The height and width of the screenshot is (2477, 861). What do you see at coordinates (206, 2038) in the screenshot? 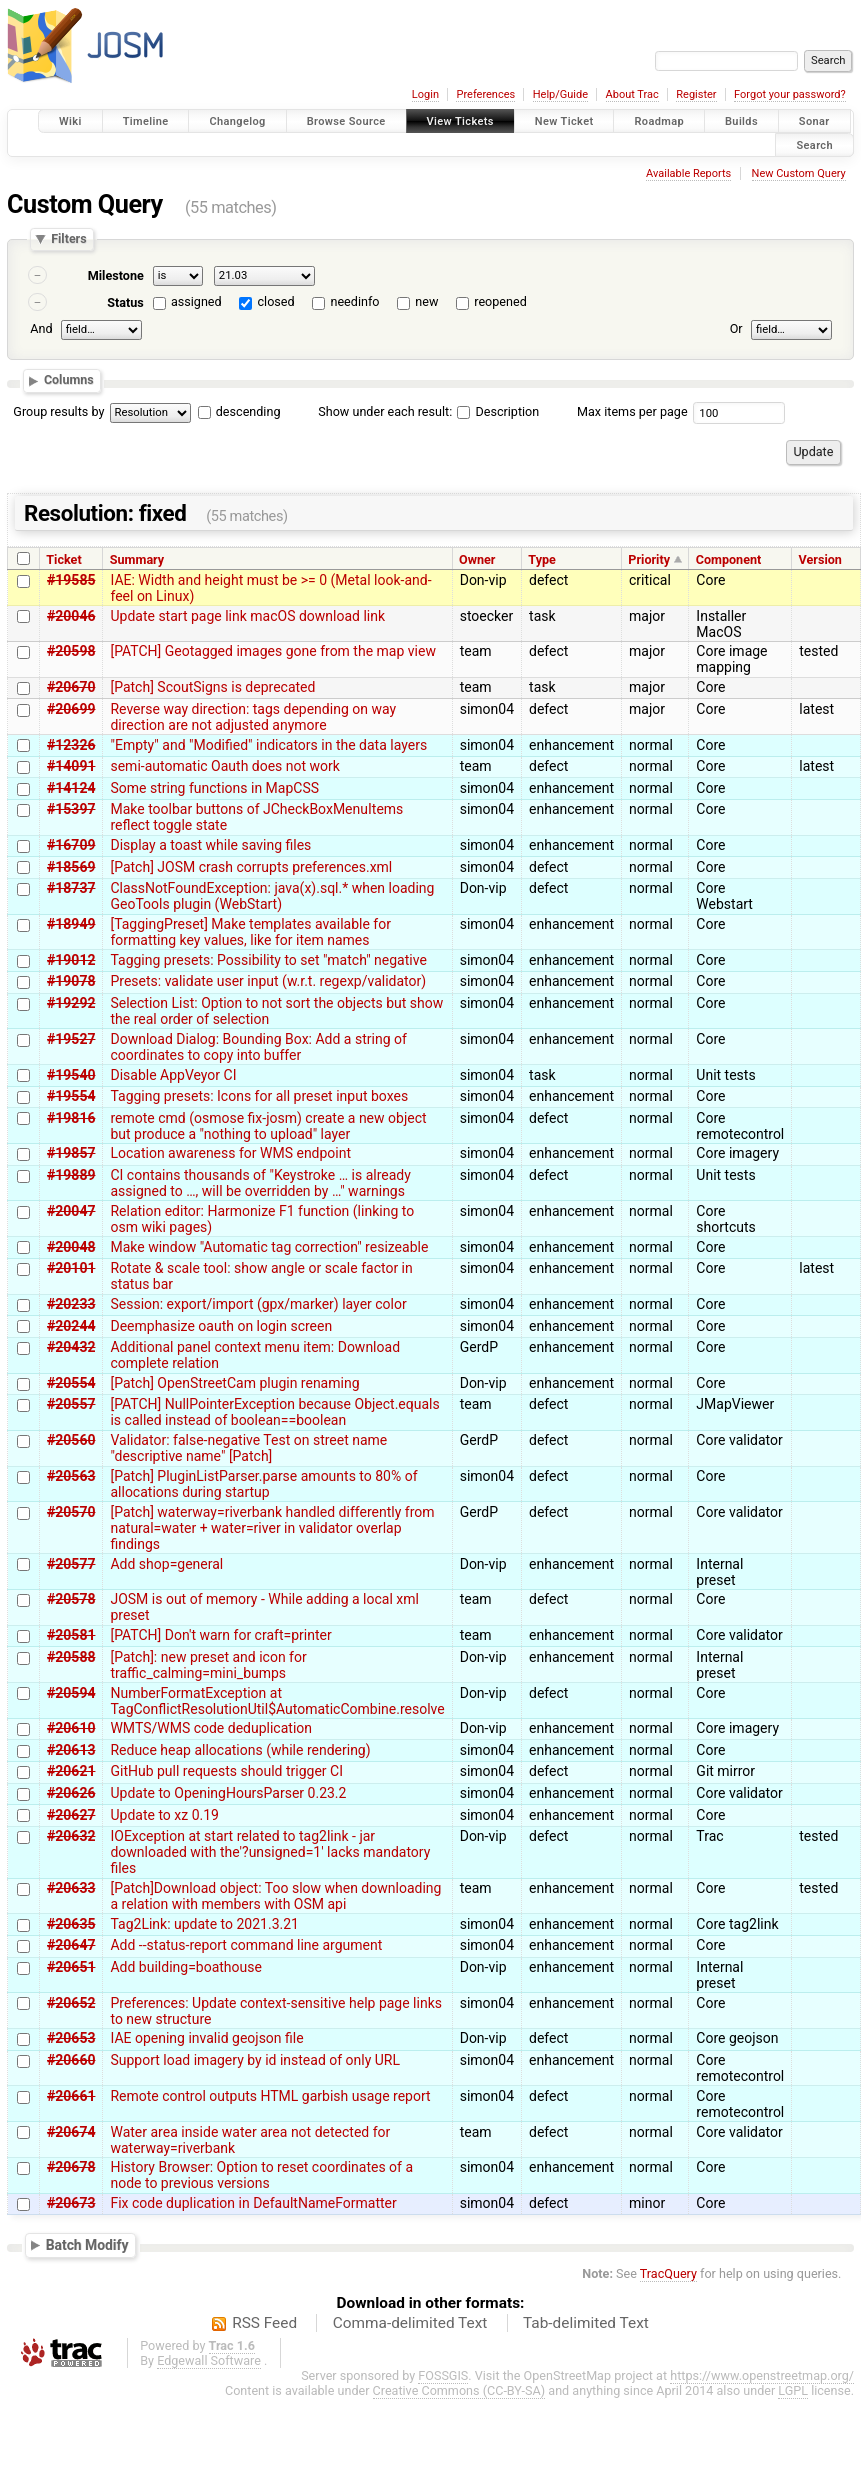
I see `IAE opening invalid geojson file` at bounding box center [206, 2038].